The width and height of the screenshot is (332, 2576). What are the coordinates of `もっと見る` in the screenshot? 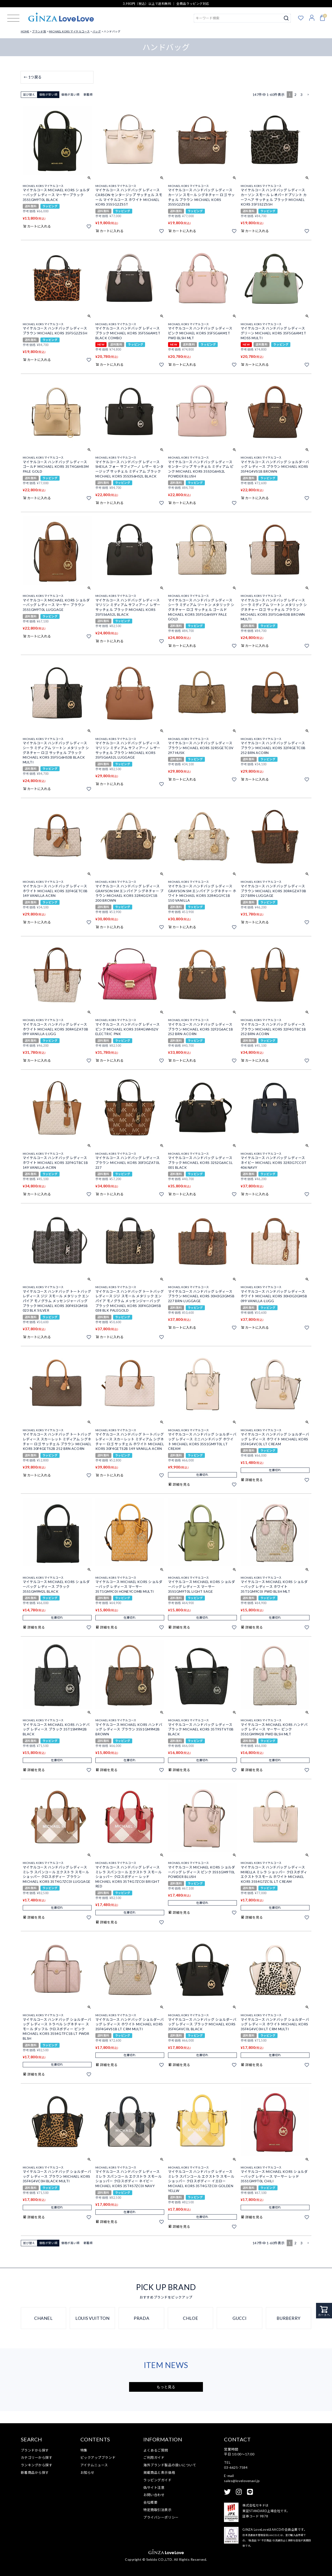 It's located at (166, 2387).